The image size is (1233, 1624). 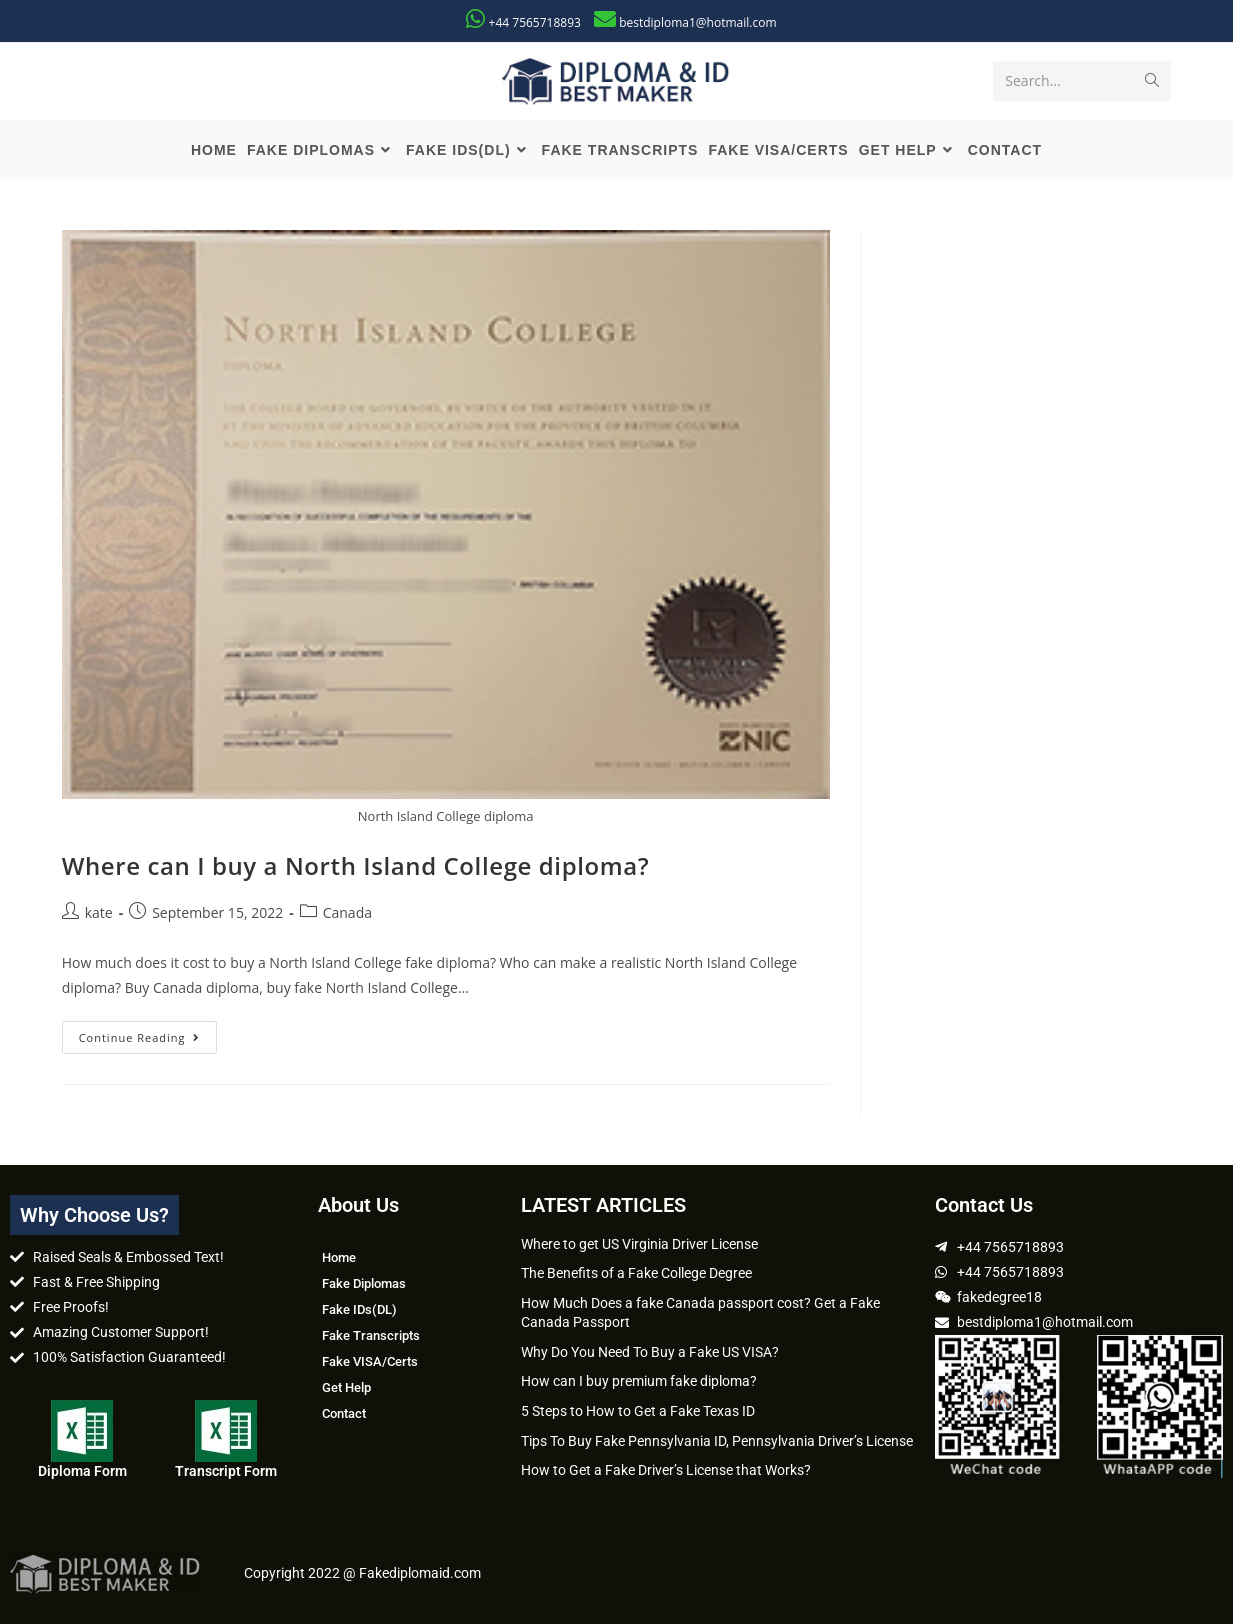 What do you see at coordinates (82, 1471) in the screenshot?
I see `Diploma Form` at bounding box center [82, 1471].